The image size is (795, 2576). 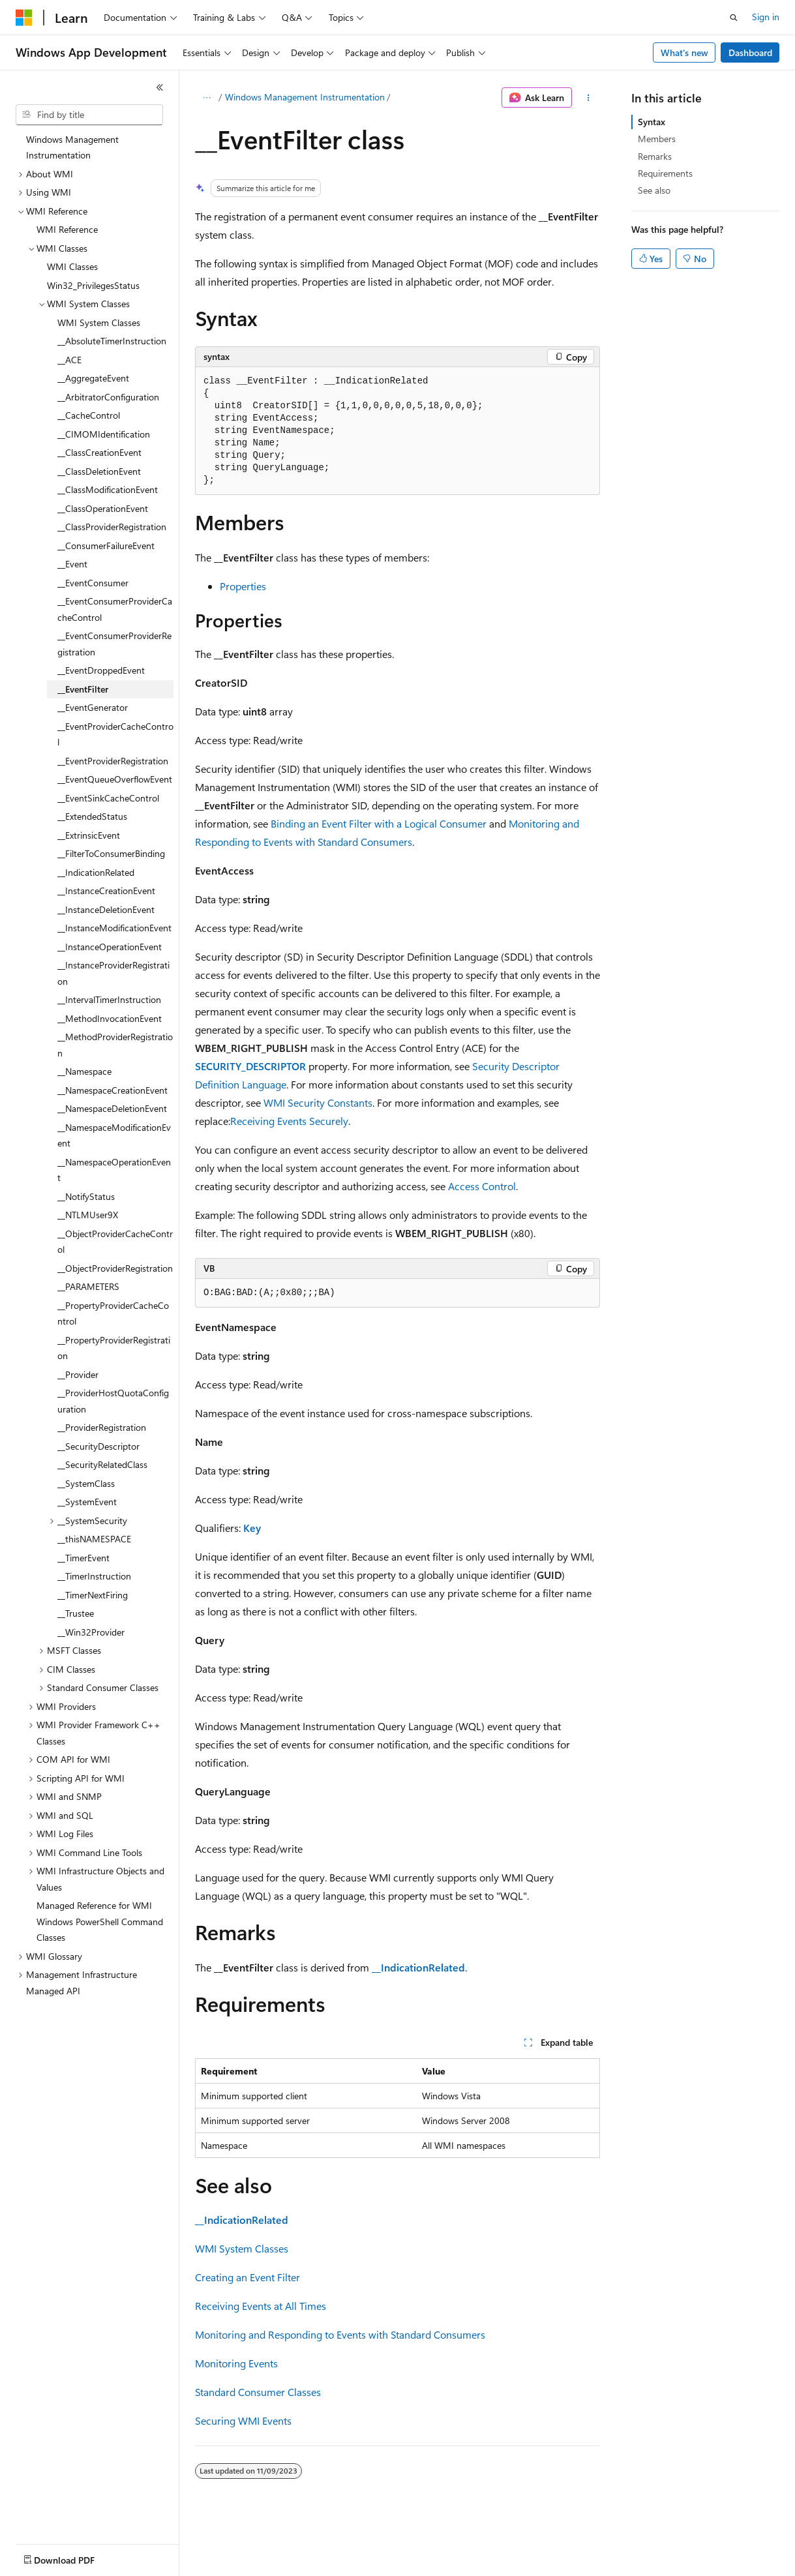 I want to click on Access Control, so click(x=482, y=1186).